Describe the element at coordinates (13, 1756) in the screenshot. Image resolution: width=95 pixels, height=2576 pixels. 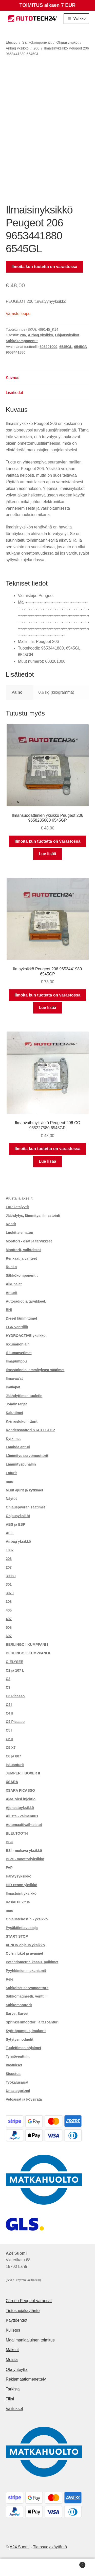
I see `C8 ja 807` at that location.